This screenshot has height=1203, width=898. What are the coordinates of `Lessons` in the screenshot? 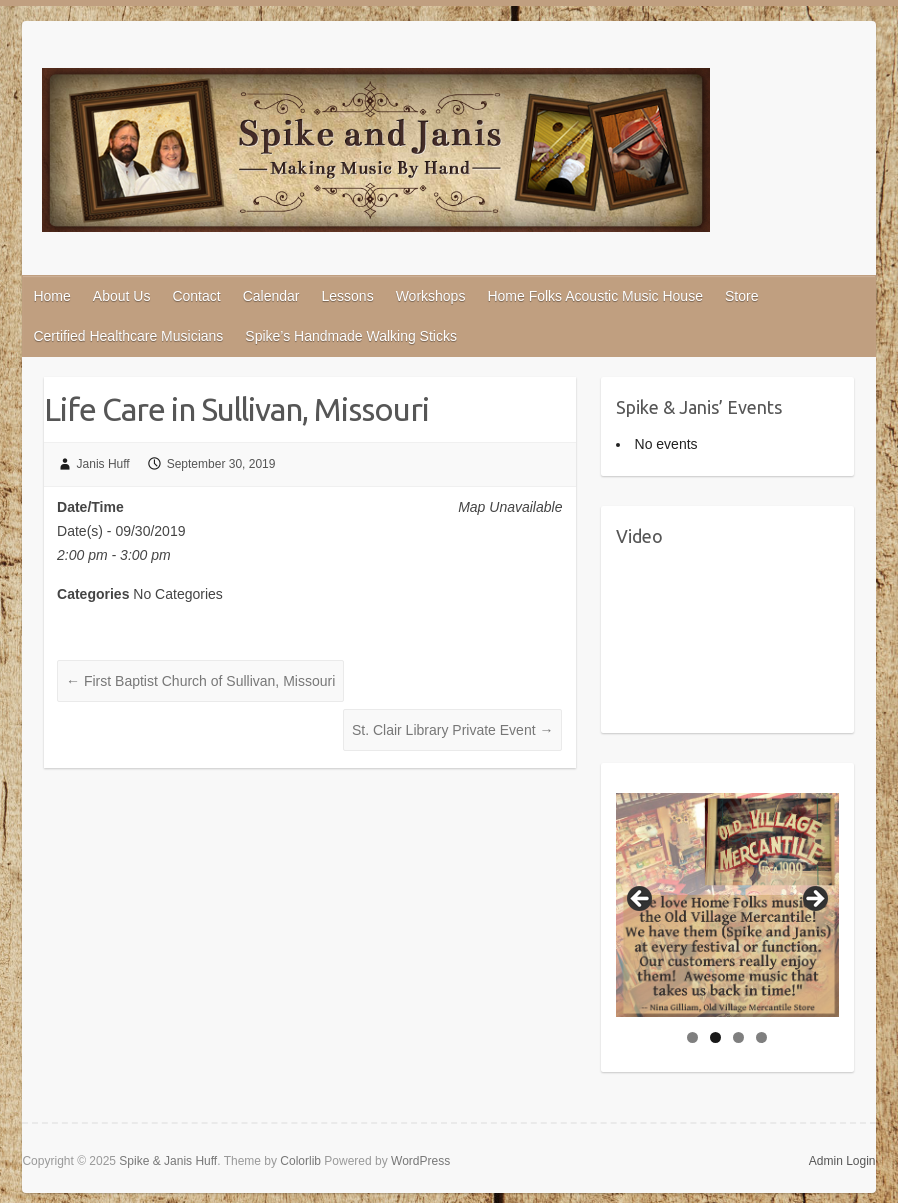 It's located at (347, 296).